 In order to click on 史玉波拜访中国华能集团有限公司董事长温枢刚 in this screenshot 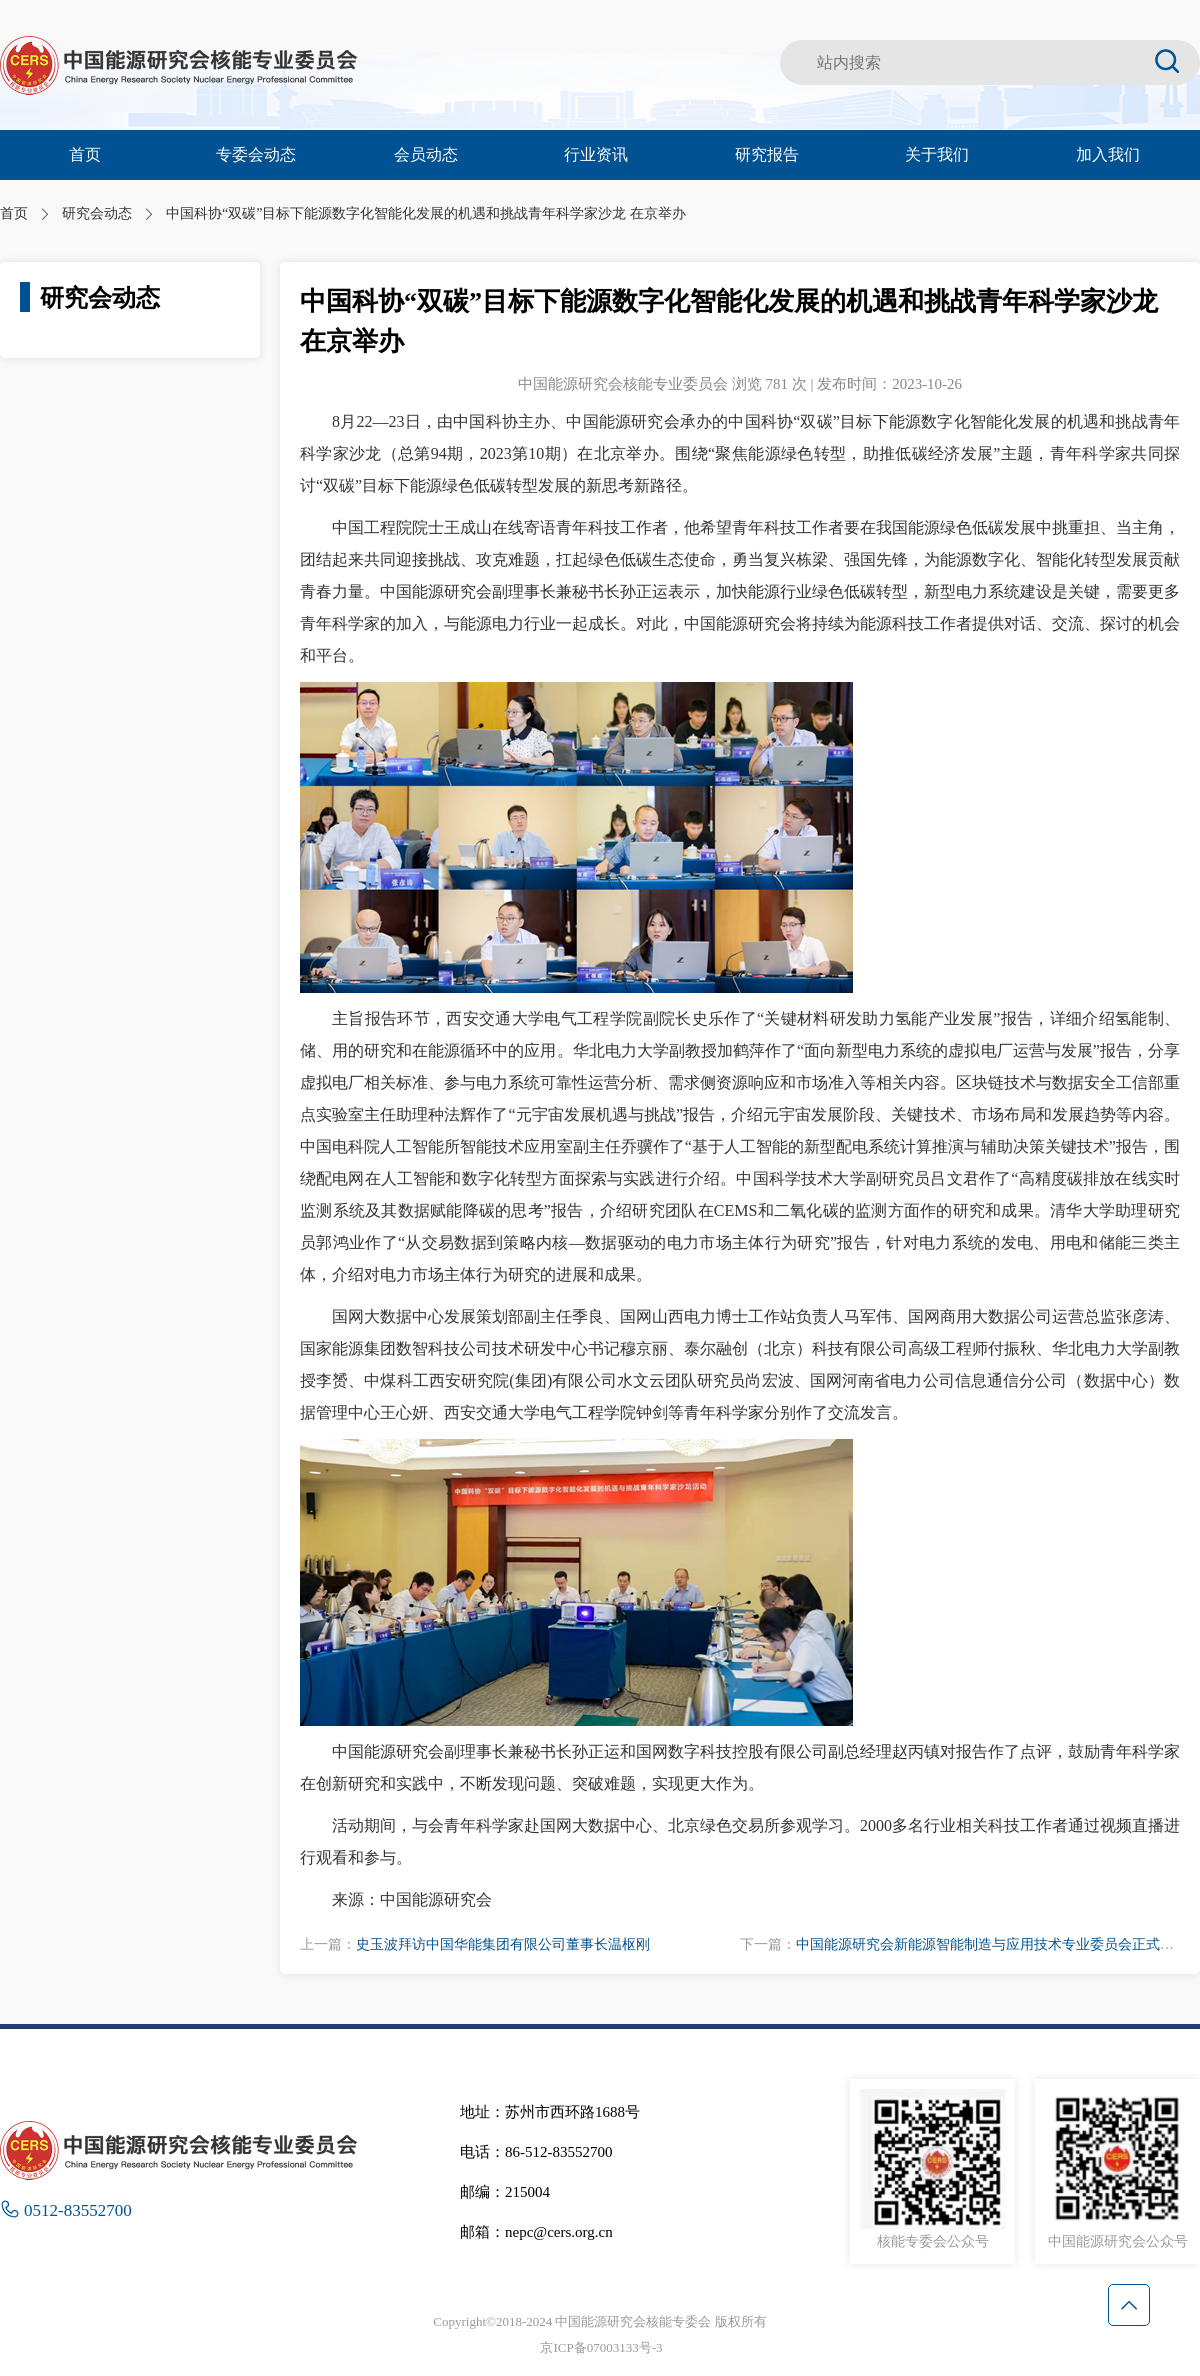, I will do `click(503, 1944)`.